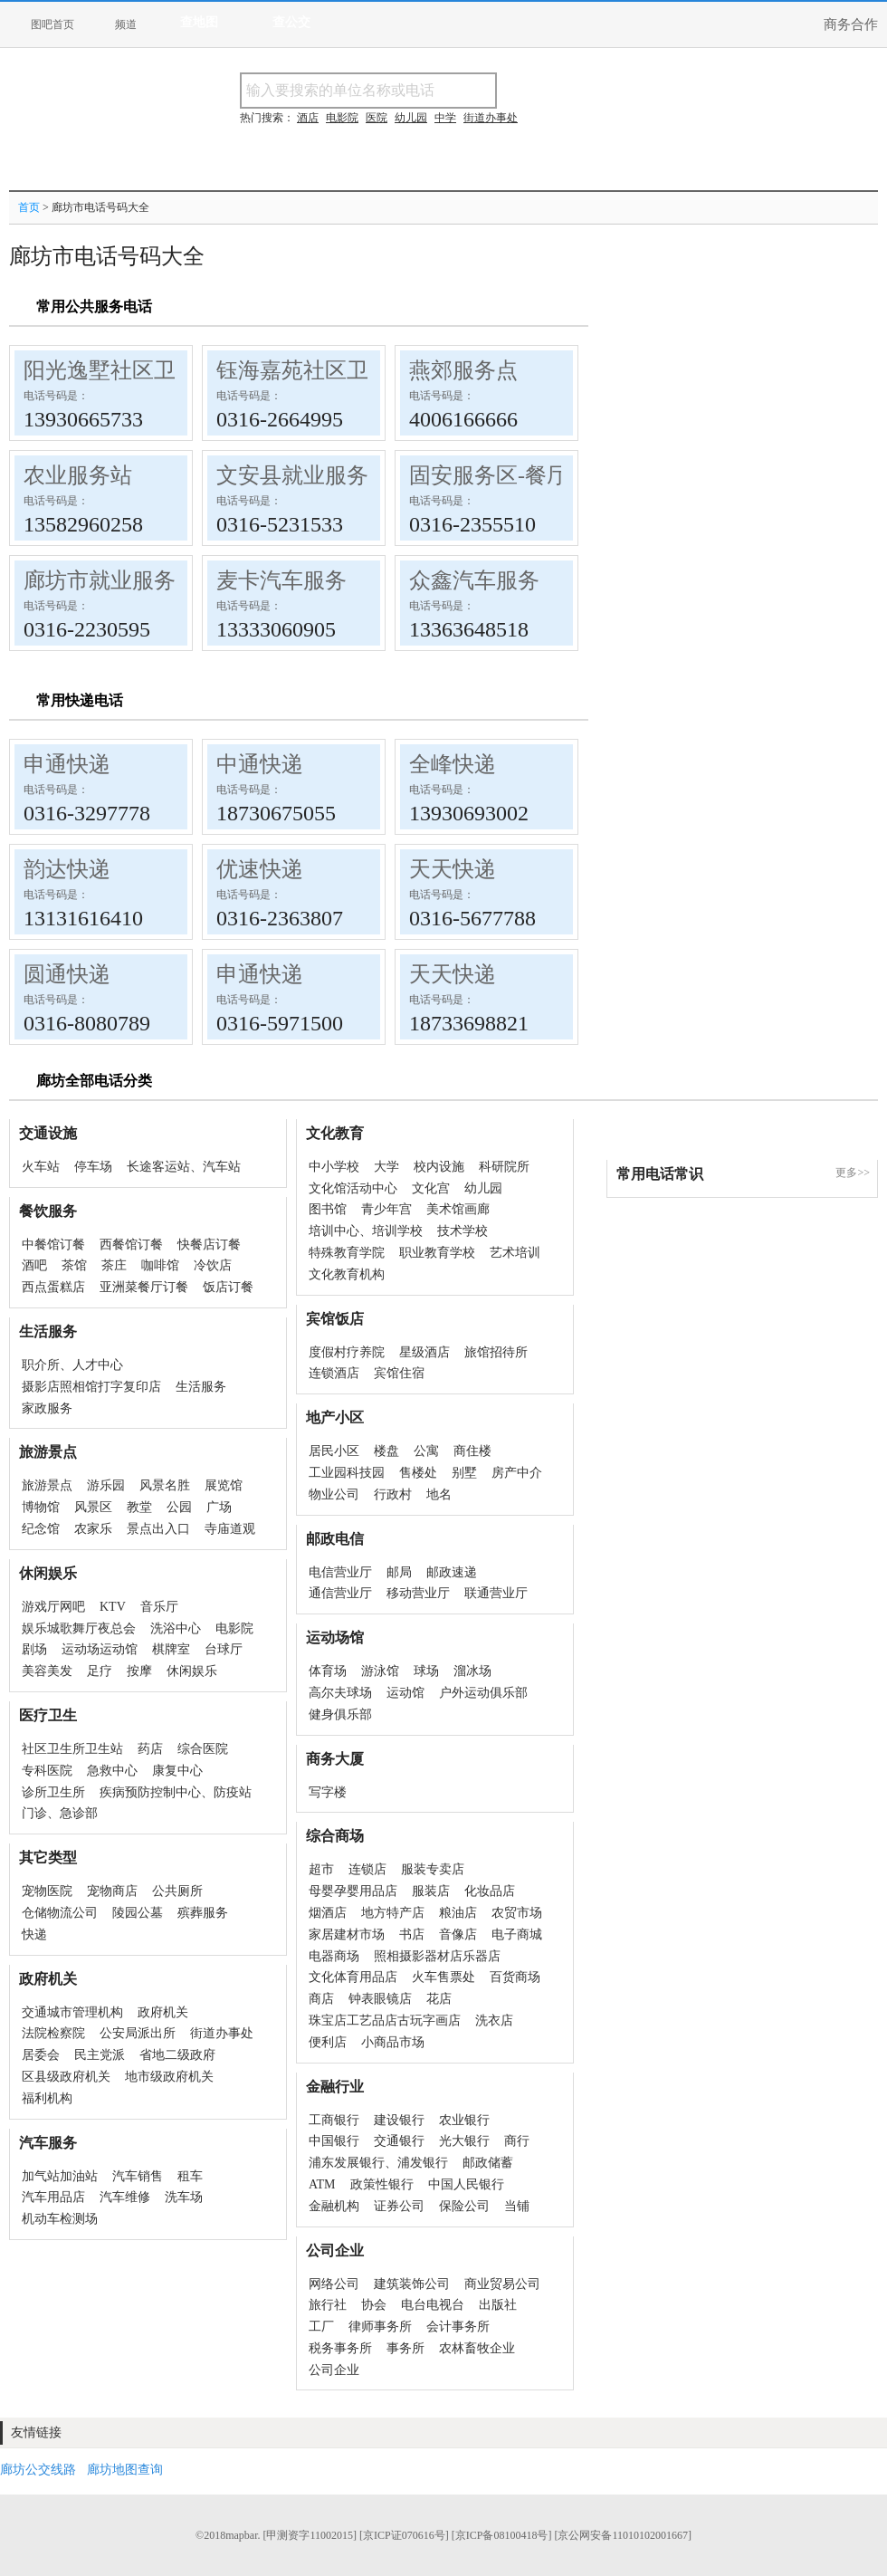 The height and width of the screenshot is (2576, 887). What do you see at coordinates (322, 2184) in the screenshot?
I see `ATM` at bounding box center [322, 2184].